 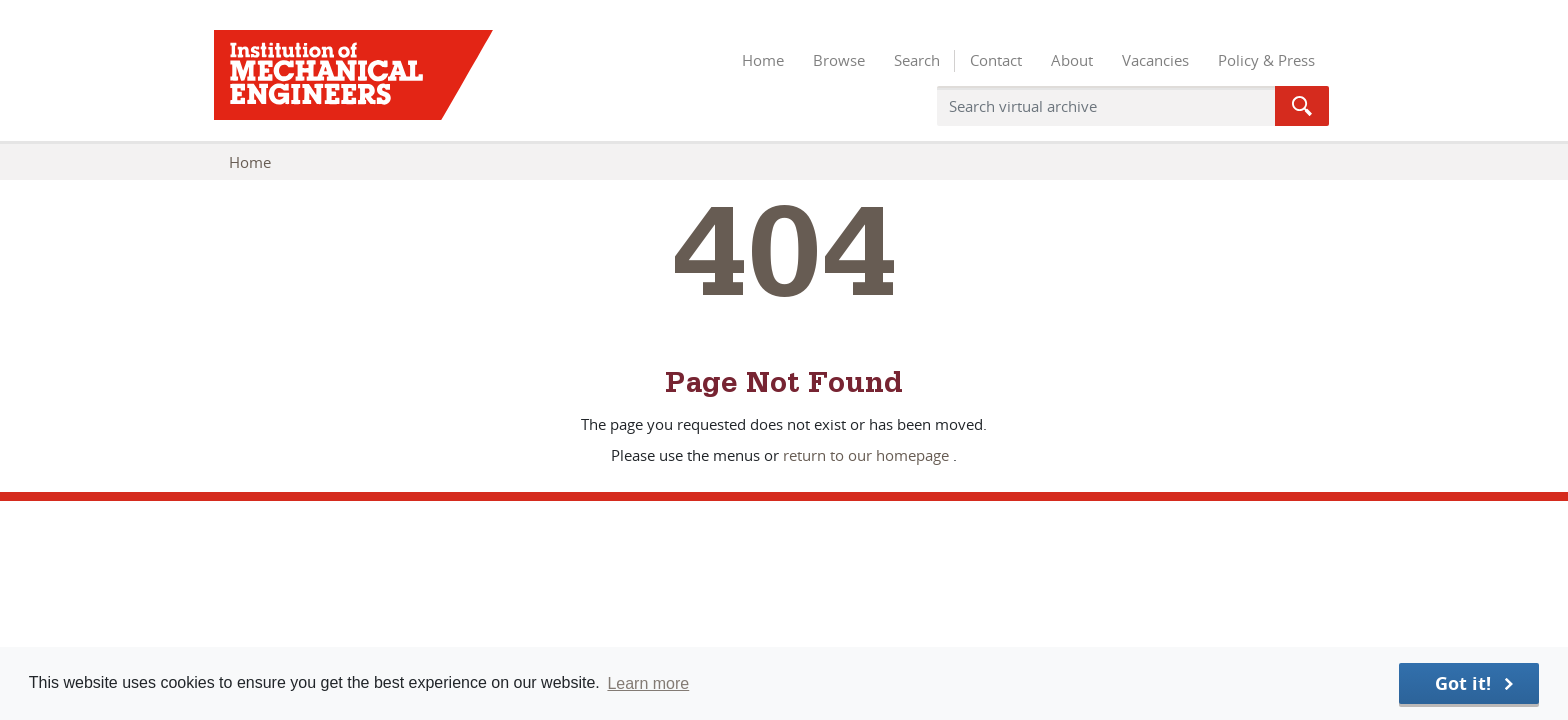 What do you see at coordinates (648, 683) in the screenshot?
I see `Learn more [button]` at bounding box center [648, 683].